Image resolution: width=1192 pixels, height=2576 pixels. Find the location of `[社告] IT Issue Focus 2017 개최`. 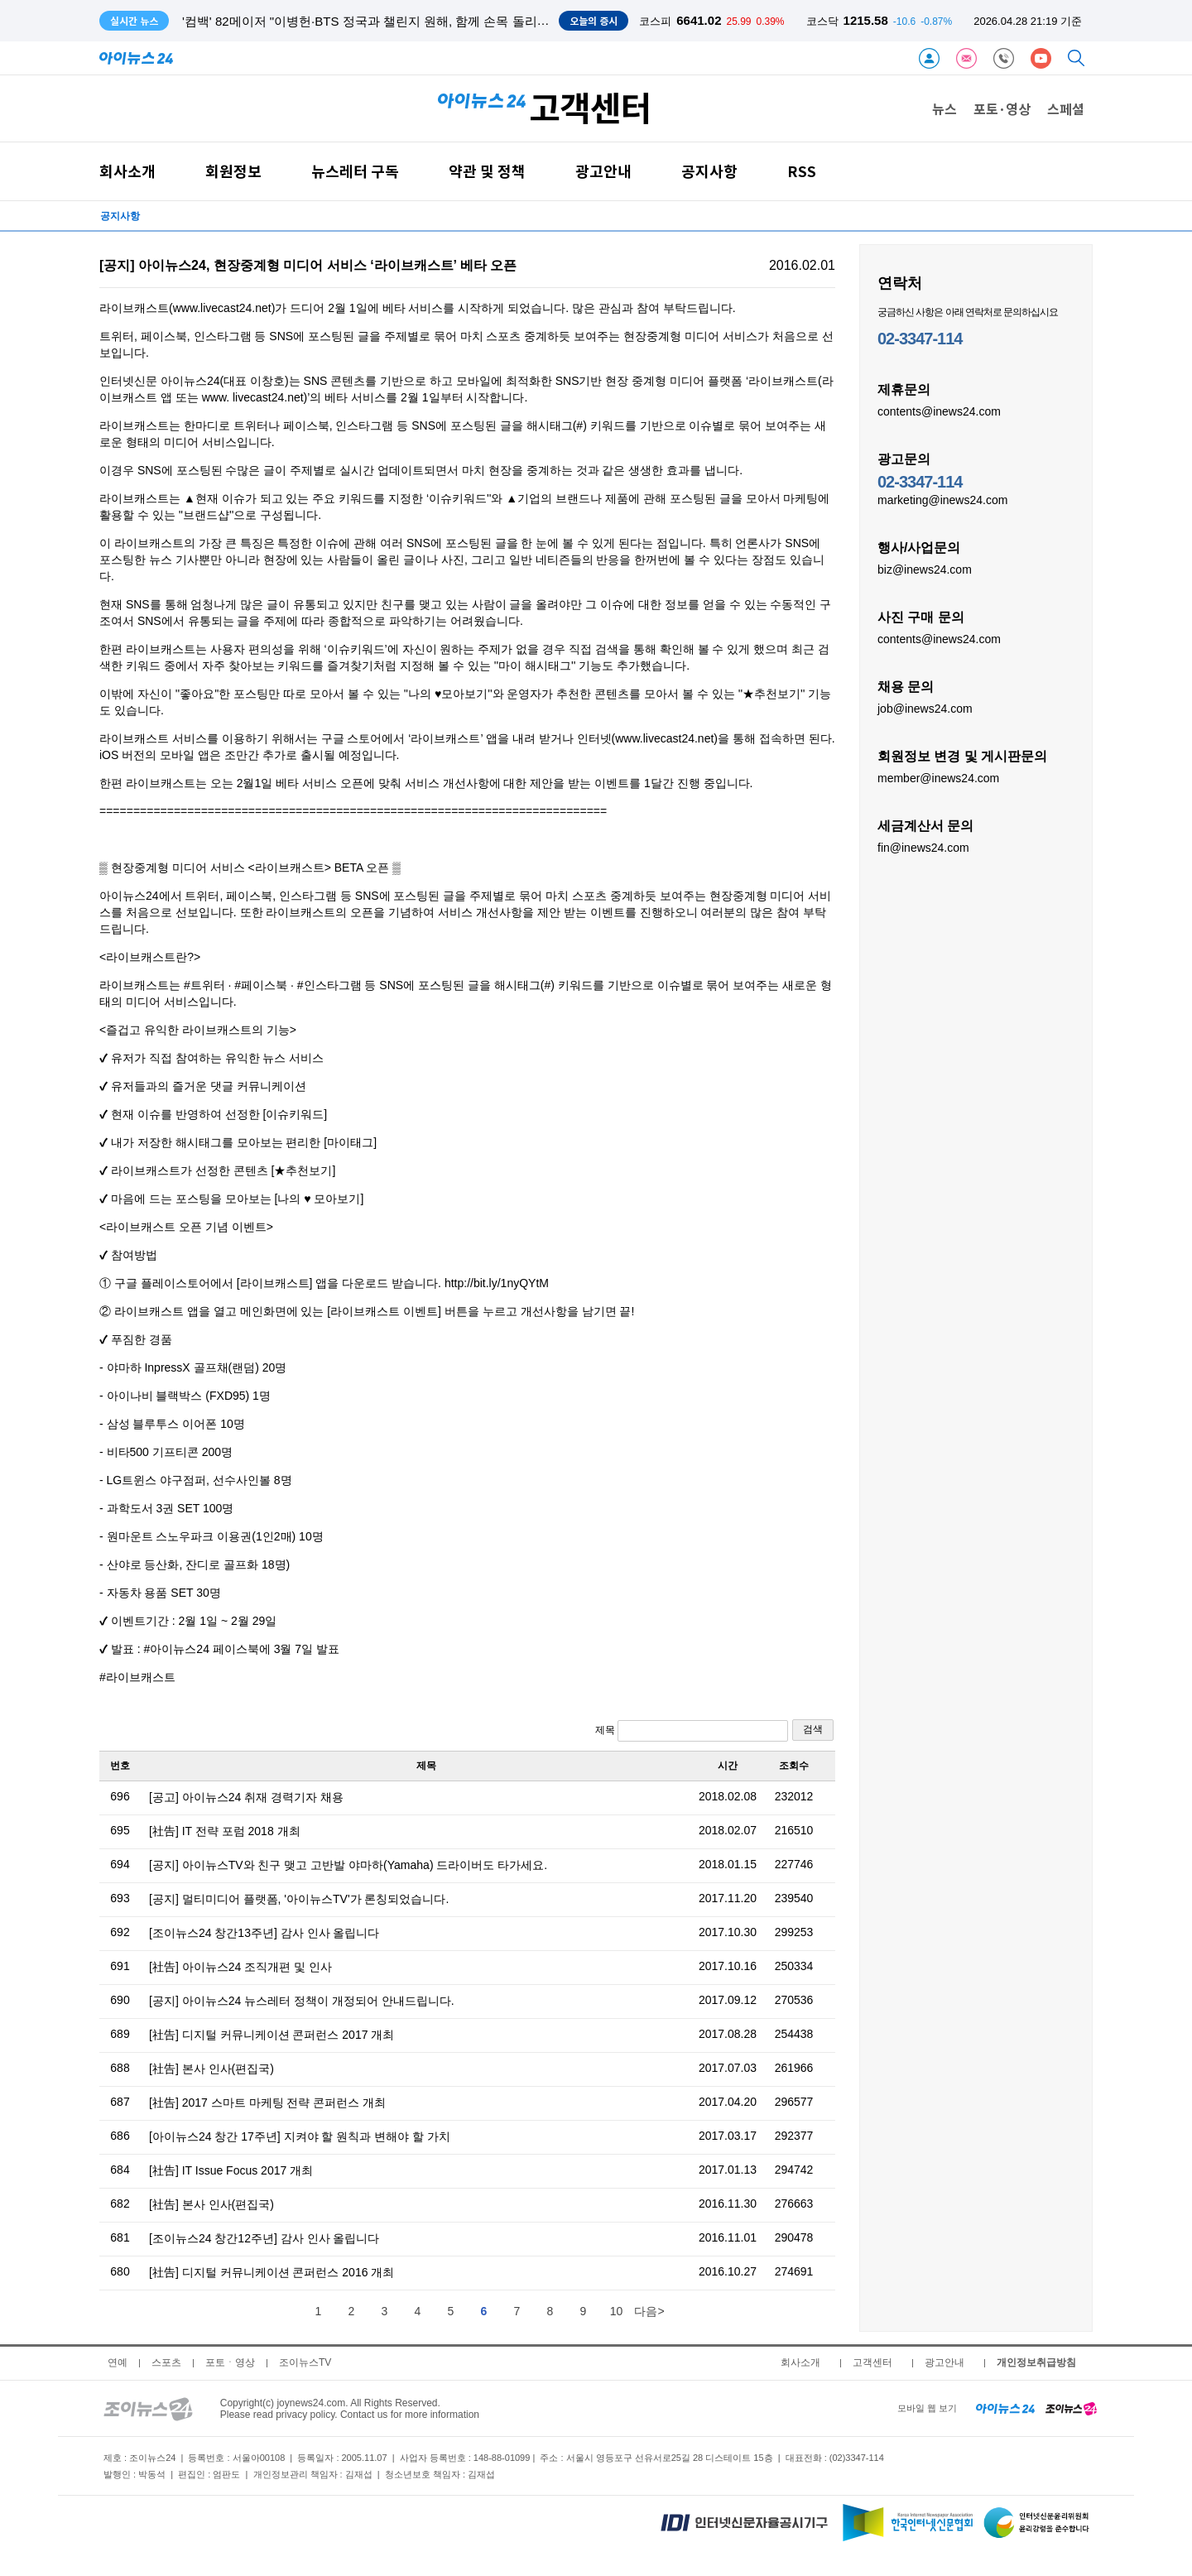

[社告] IT Issue Focus 2017 개최 is located at coordinates (231, 2170).